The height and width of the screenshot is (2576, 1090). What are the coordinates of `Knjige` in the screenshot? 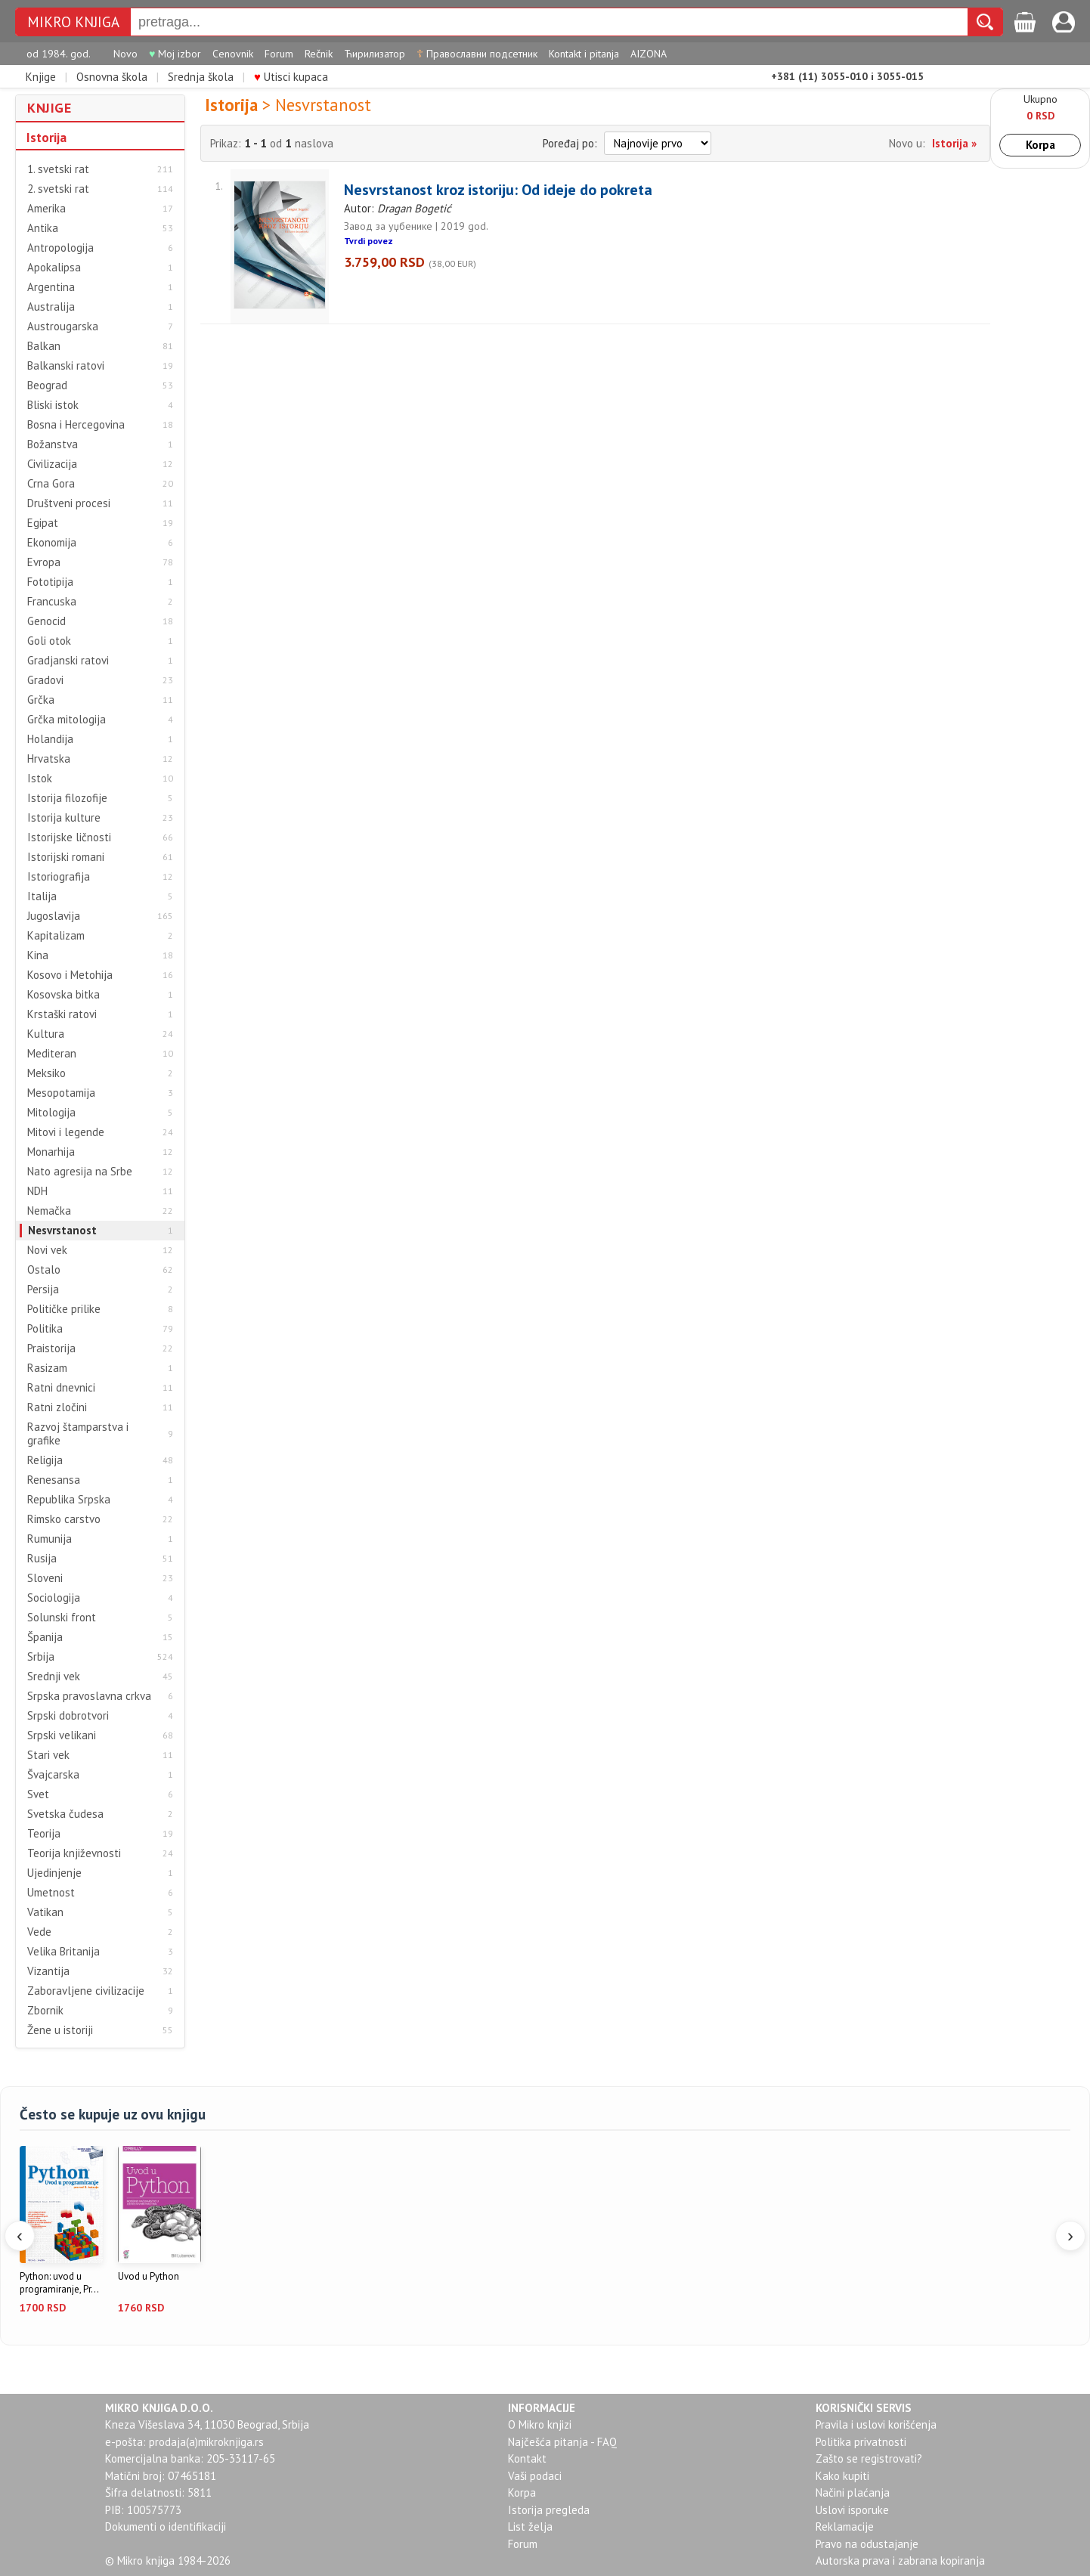 It's located at (41, 76).